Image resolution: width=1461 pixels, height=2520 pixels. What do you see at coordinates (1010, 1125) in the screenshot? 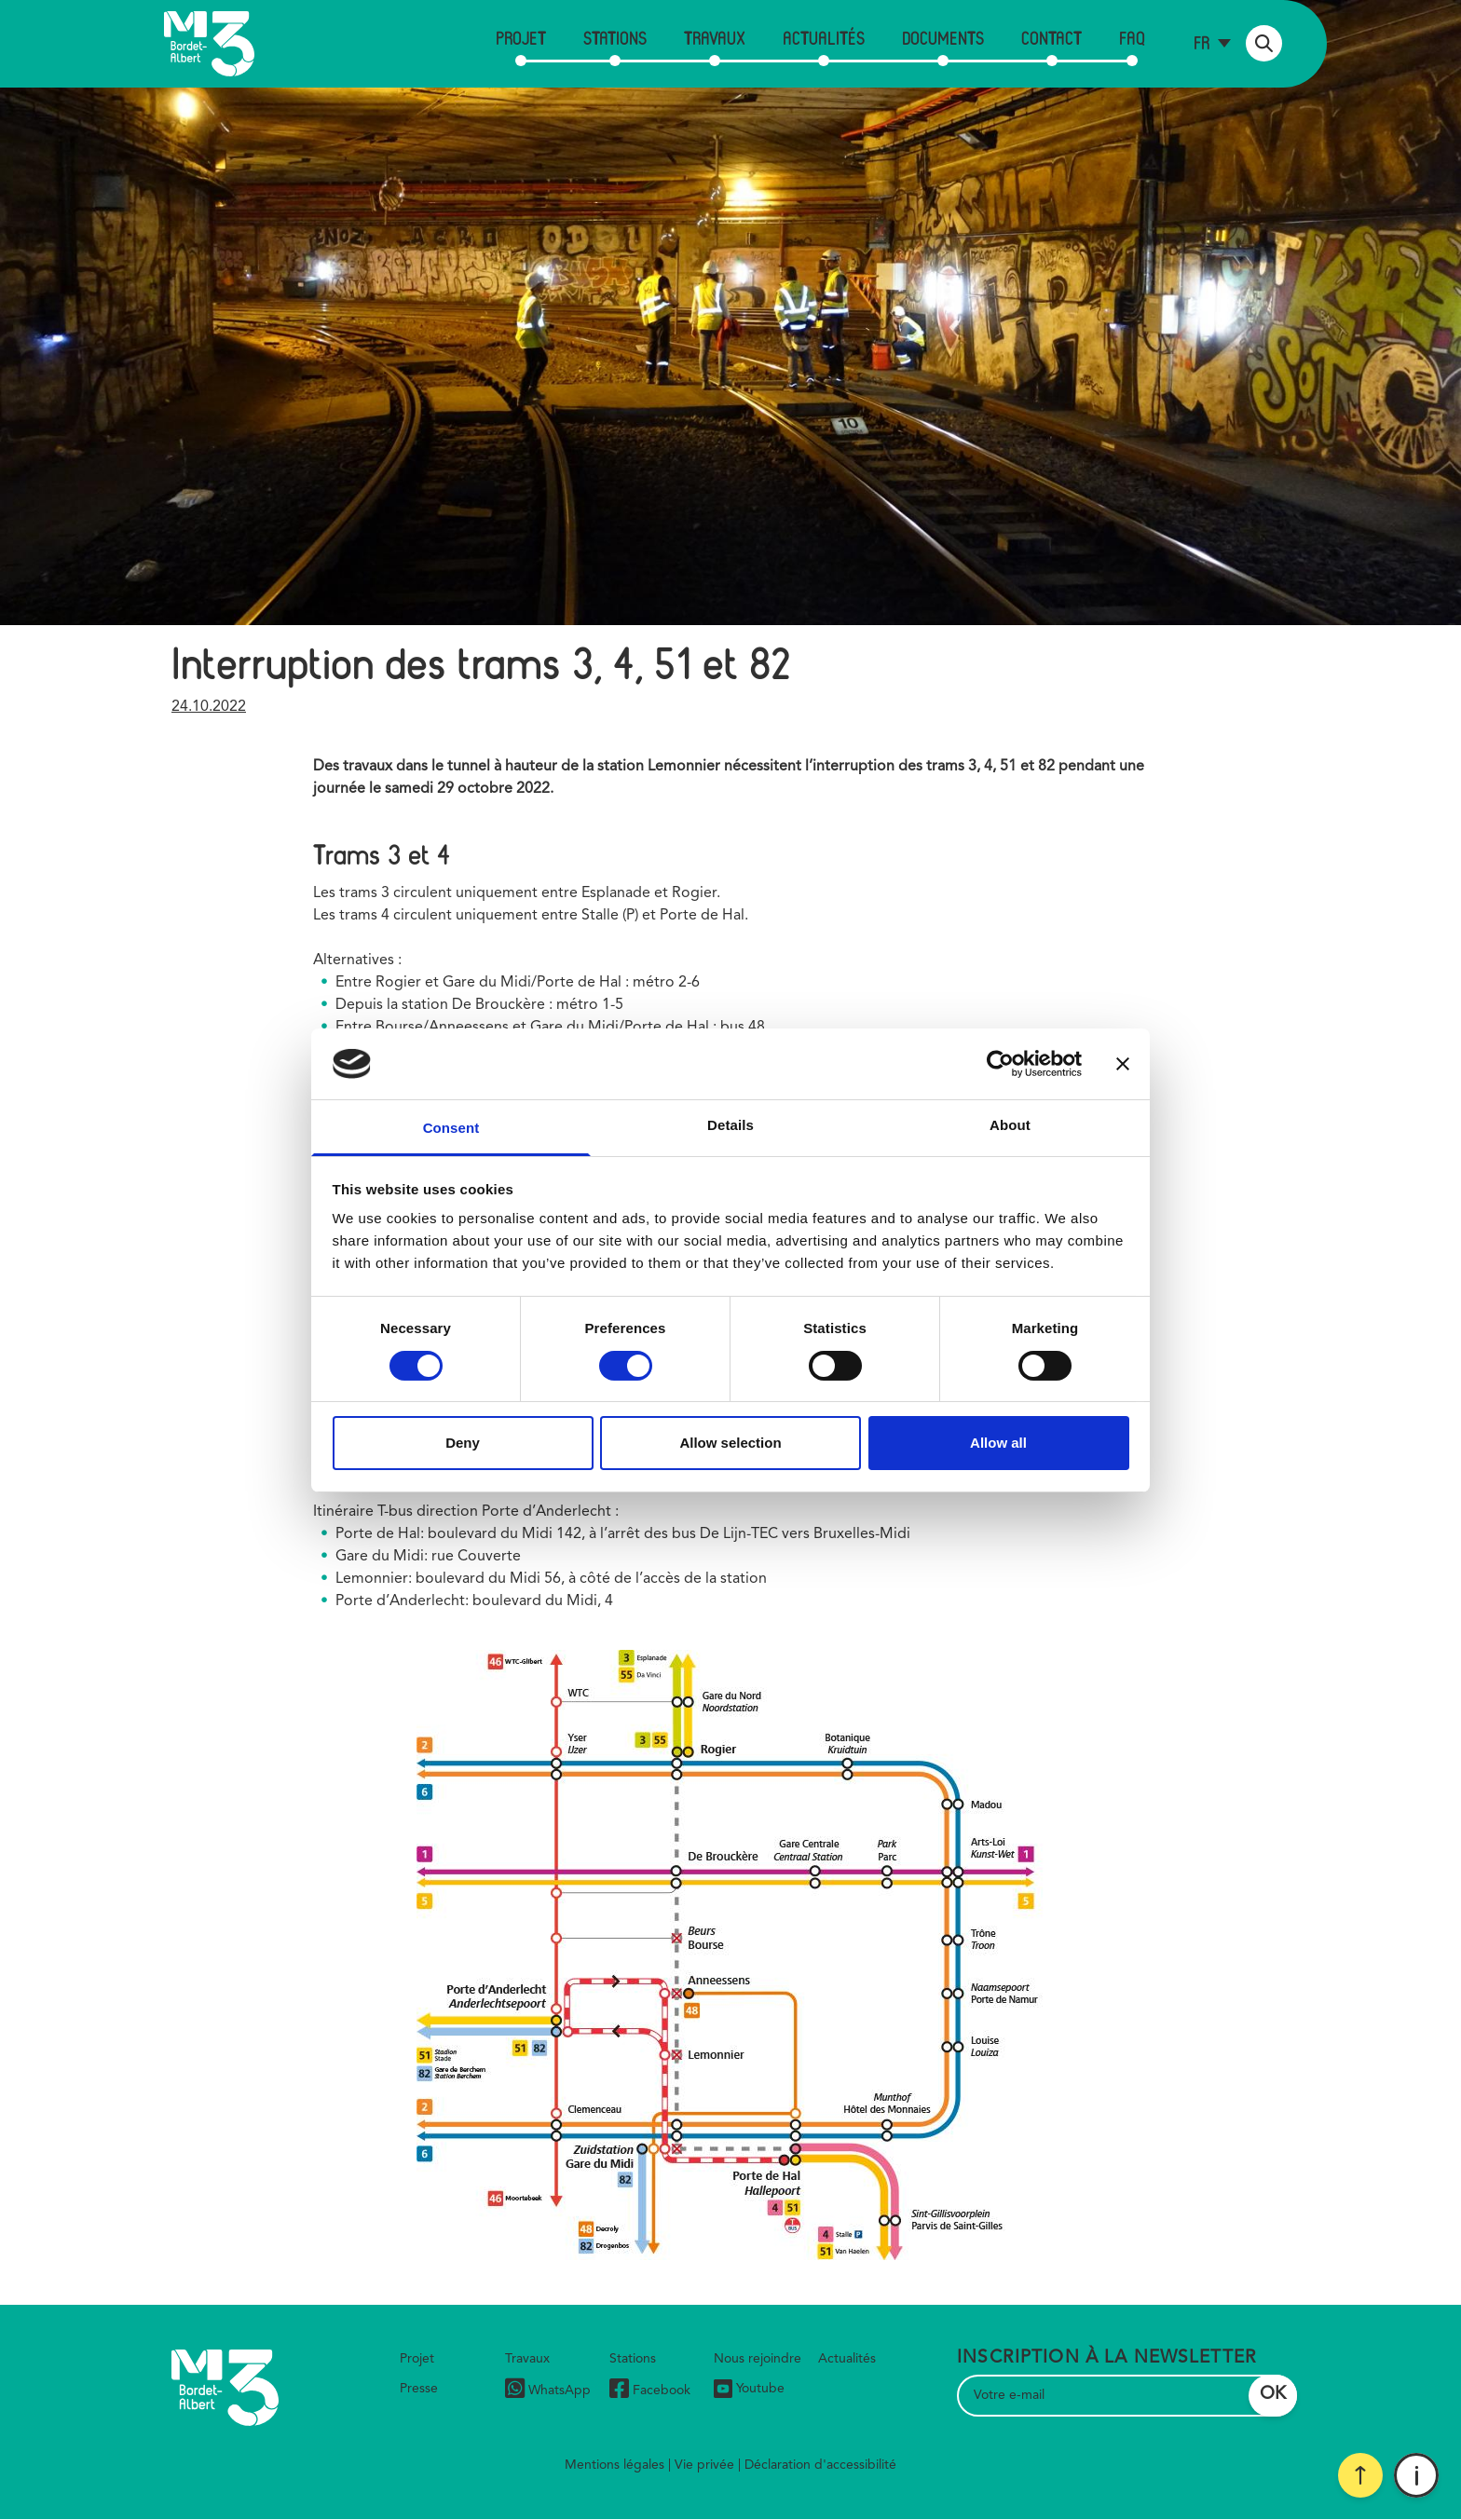
I see `About [tab]` at bounding box center [1010, 1125].